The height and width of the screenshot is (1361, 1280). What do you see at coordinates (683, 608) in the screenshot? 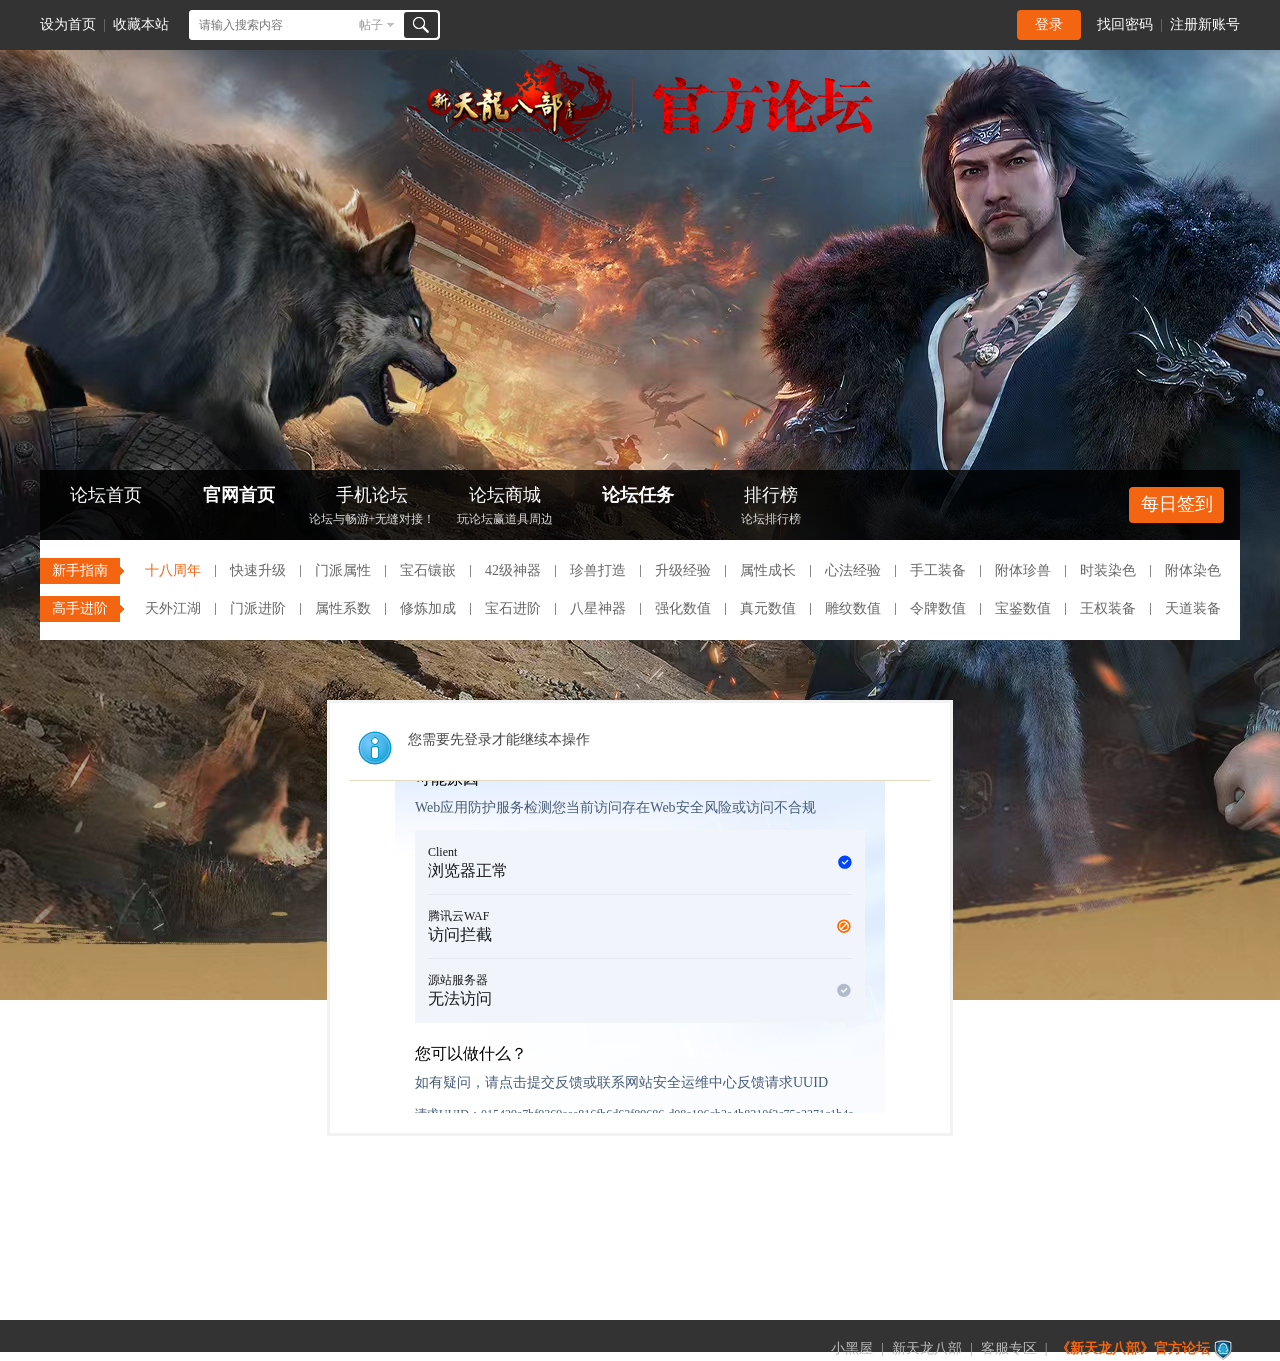
I see `强化数值` at bounding box center [683, 608].